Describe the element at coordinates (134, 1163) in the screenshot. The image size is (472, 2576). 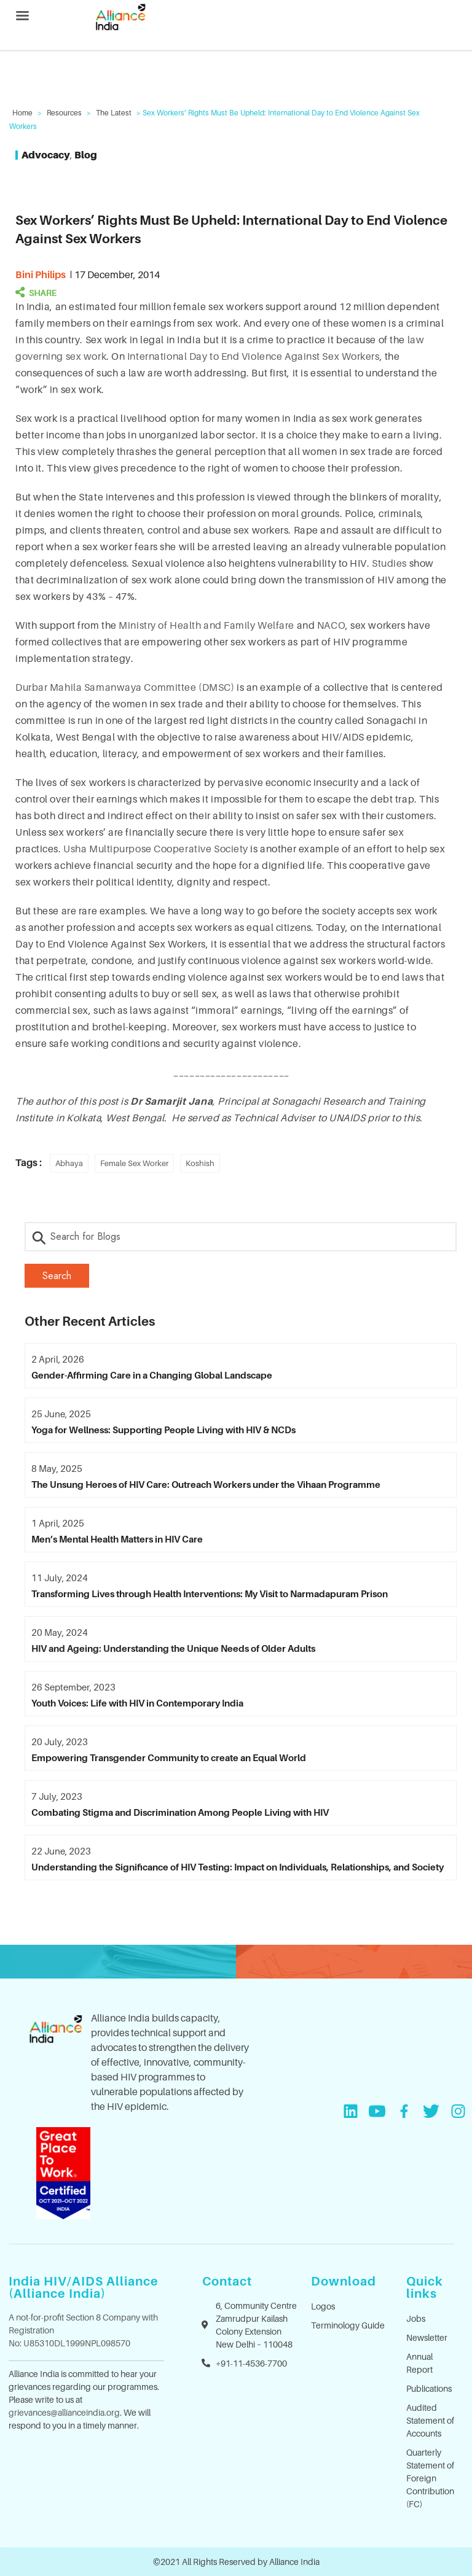
I see `Female Sex Worker` at that location.